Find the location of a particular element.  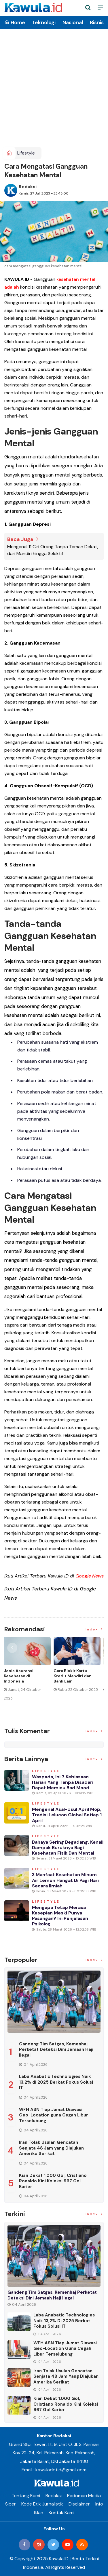

Mengenal Asal-usul April Mop, Tradisi Lelucon Global Setiap 1 April is located at coordinates (67, 1814).